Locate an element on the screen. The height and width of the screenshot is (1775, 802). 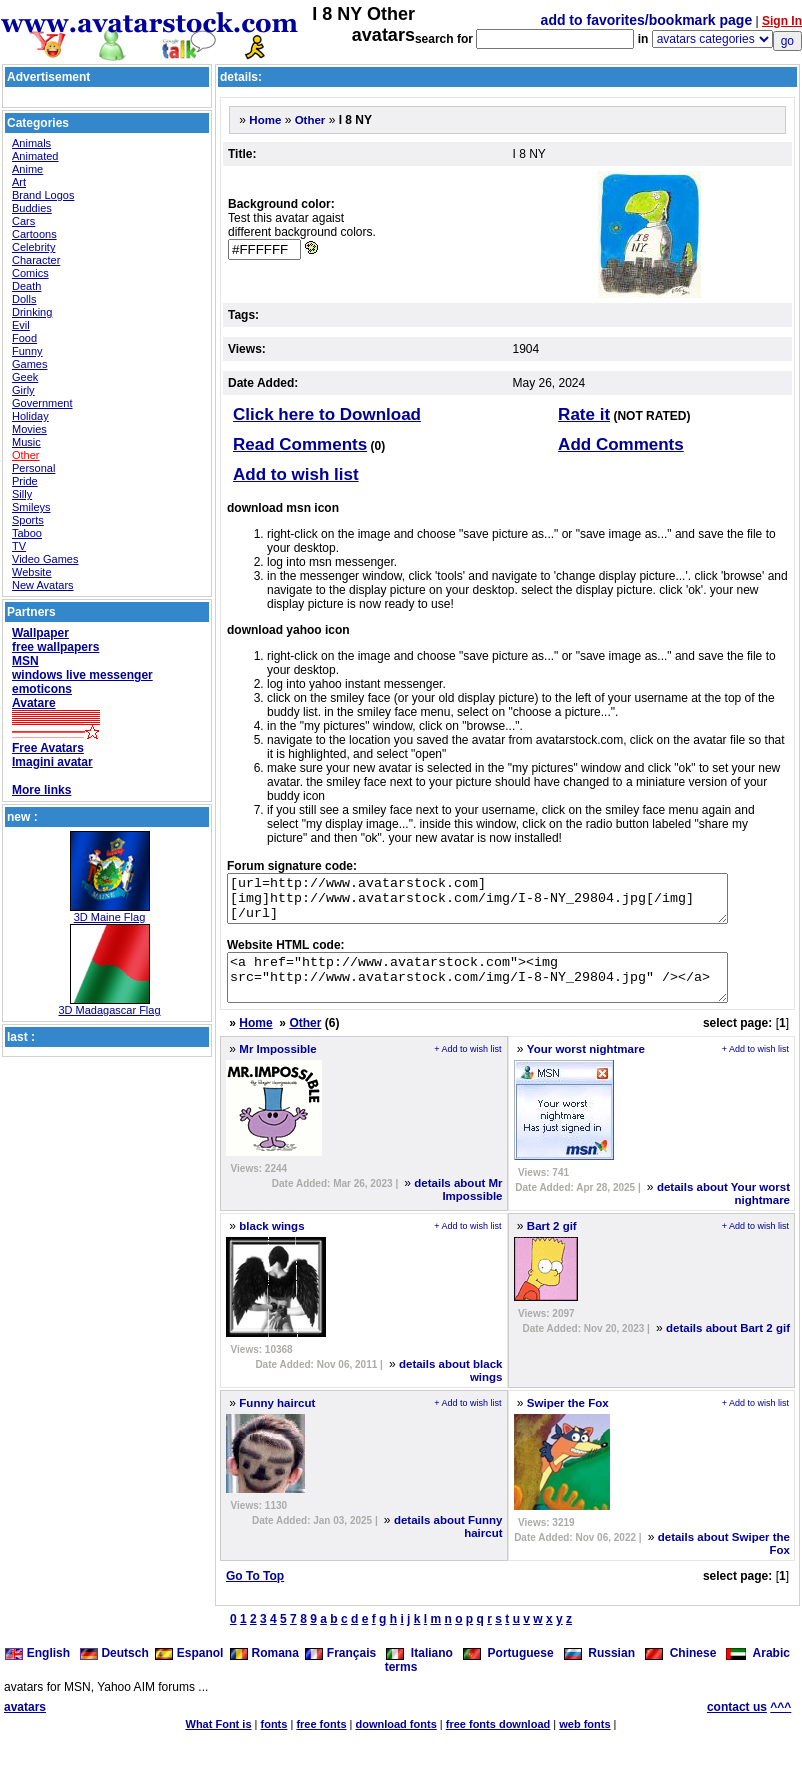
free fonts is located at coordinates (321, 1742).